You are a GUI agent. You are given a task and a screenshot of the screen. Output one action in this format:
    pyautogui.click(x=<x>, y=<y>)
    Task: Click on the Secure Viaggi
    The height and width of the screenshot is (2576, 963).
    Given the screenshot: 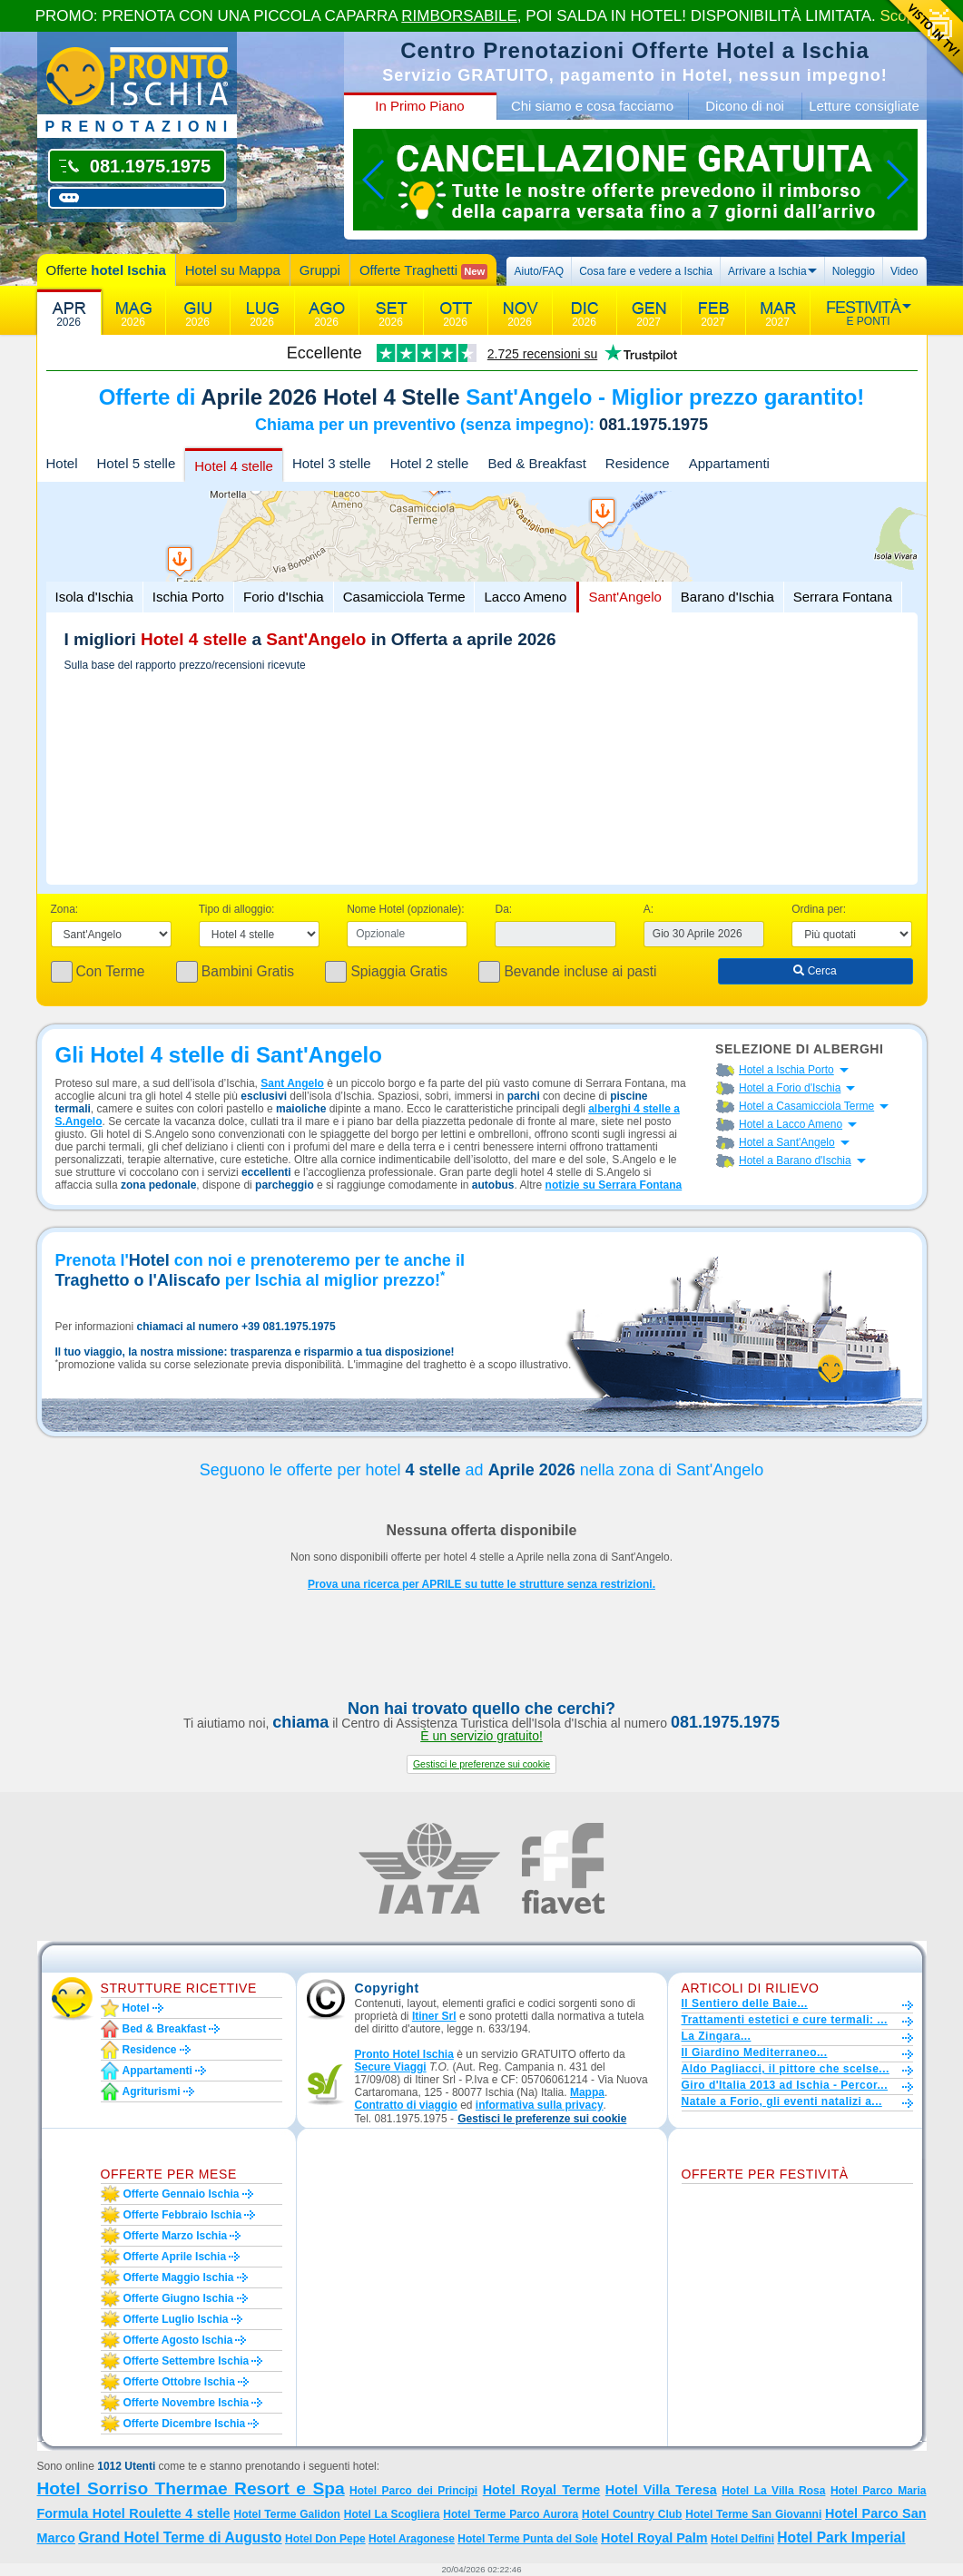 What is the action you would take?
    pyautogui.click(x=391, y=2067)
    